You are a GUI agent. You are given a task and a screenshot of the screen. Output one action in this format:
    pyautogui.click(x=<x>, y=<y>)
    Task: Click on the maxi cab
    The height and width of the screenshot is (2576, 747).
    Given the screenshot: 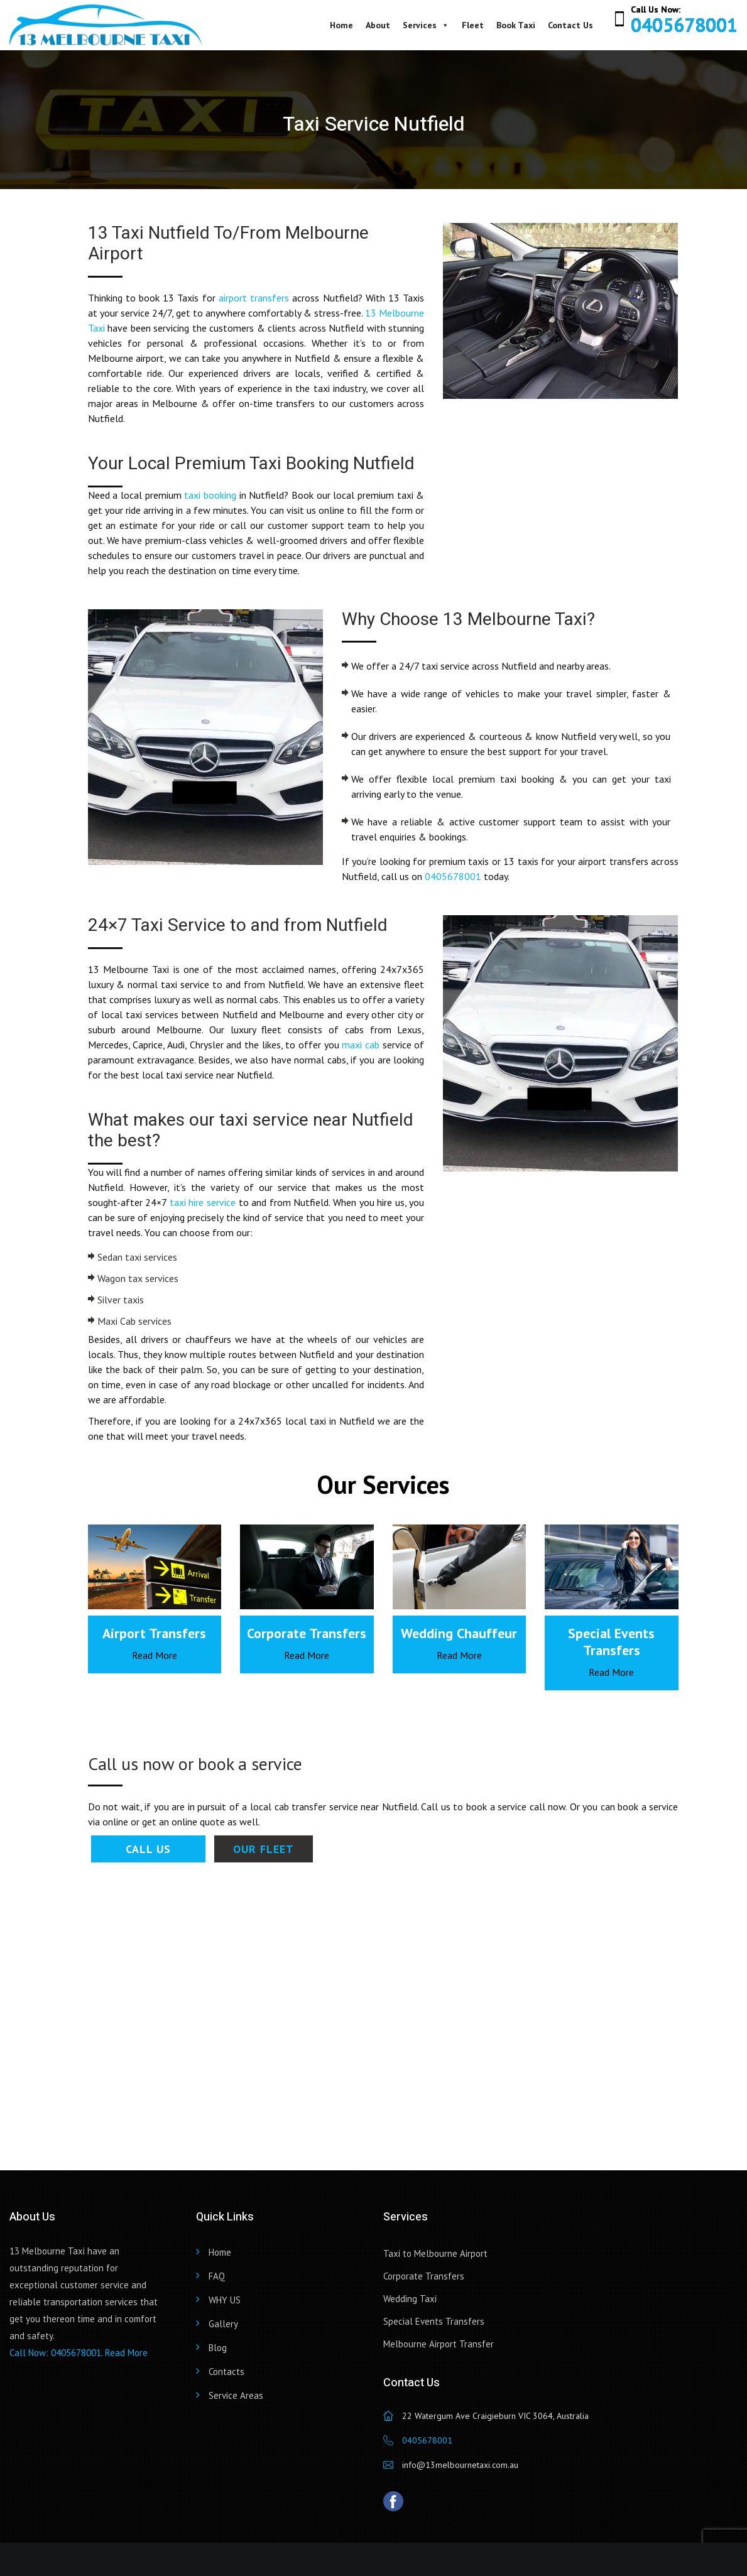 What is the action you would take?
    pyautogui.click(x=360, y=1044)
    